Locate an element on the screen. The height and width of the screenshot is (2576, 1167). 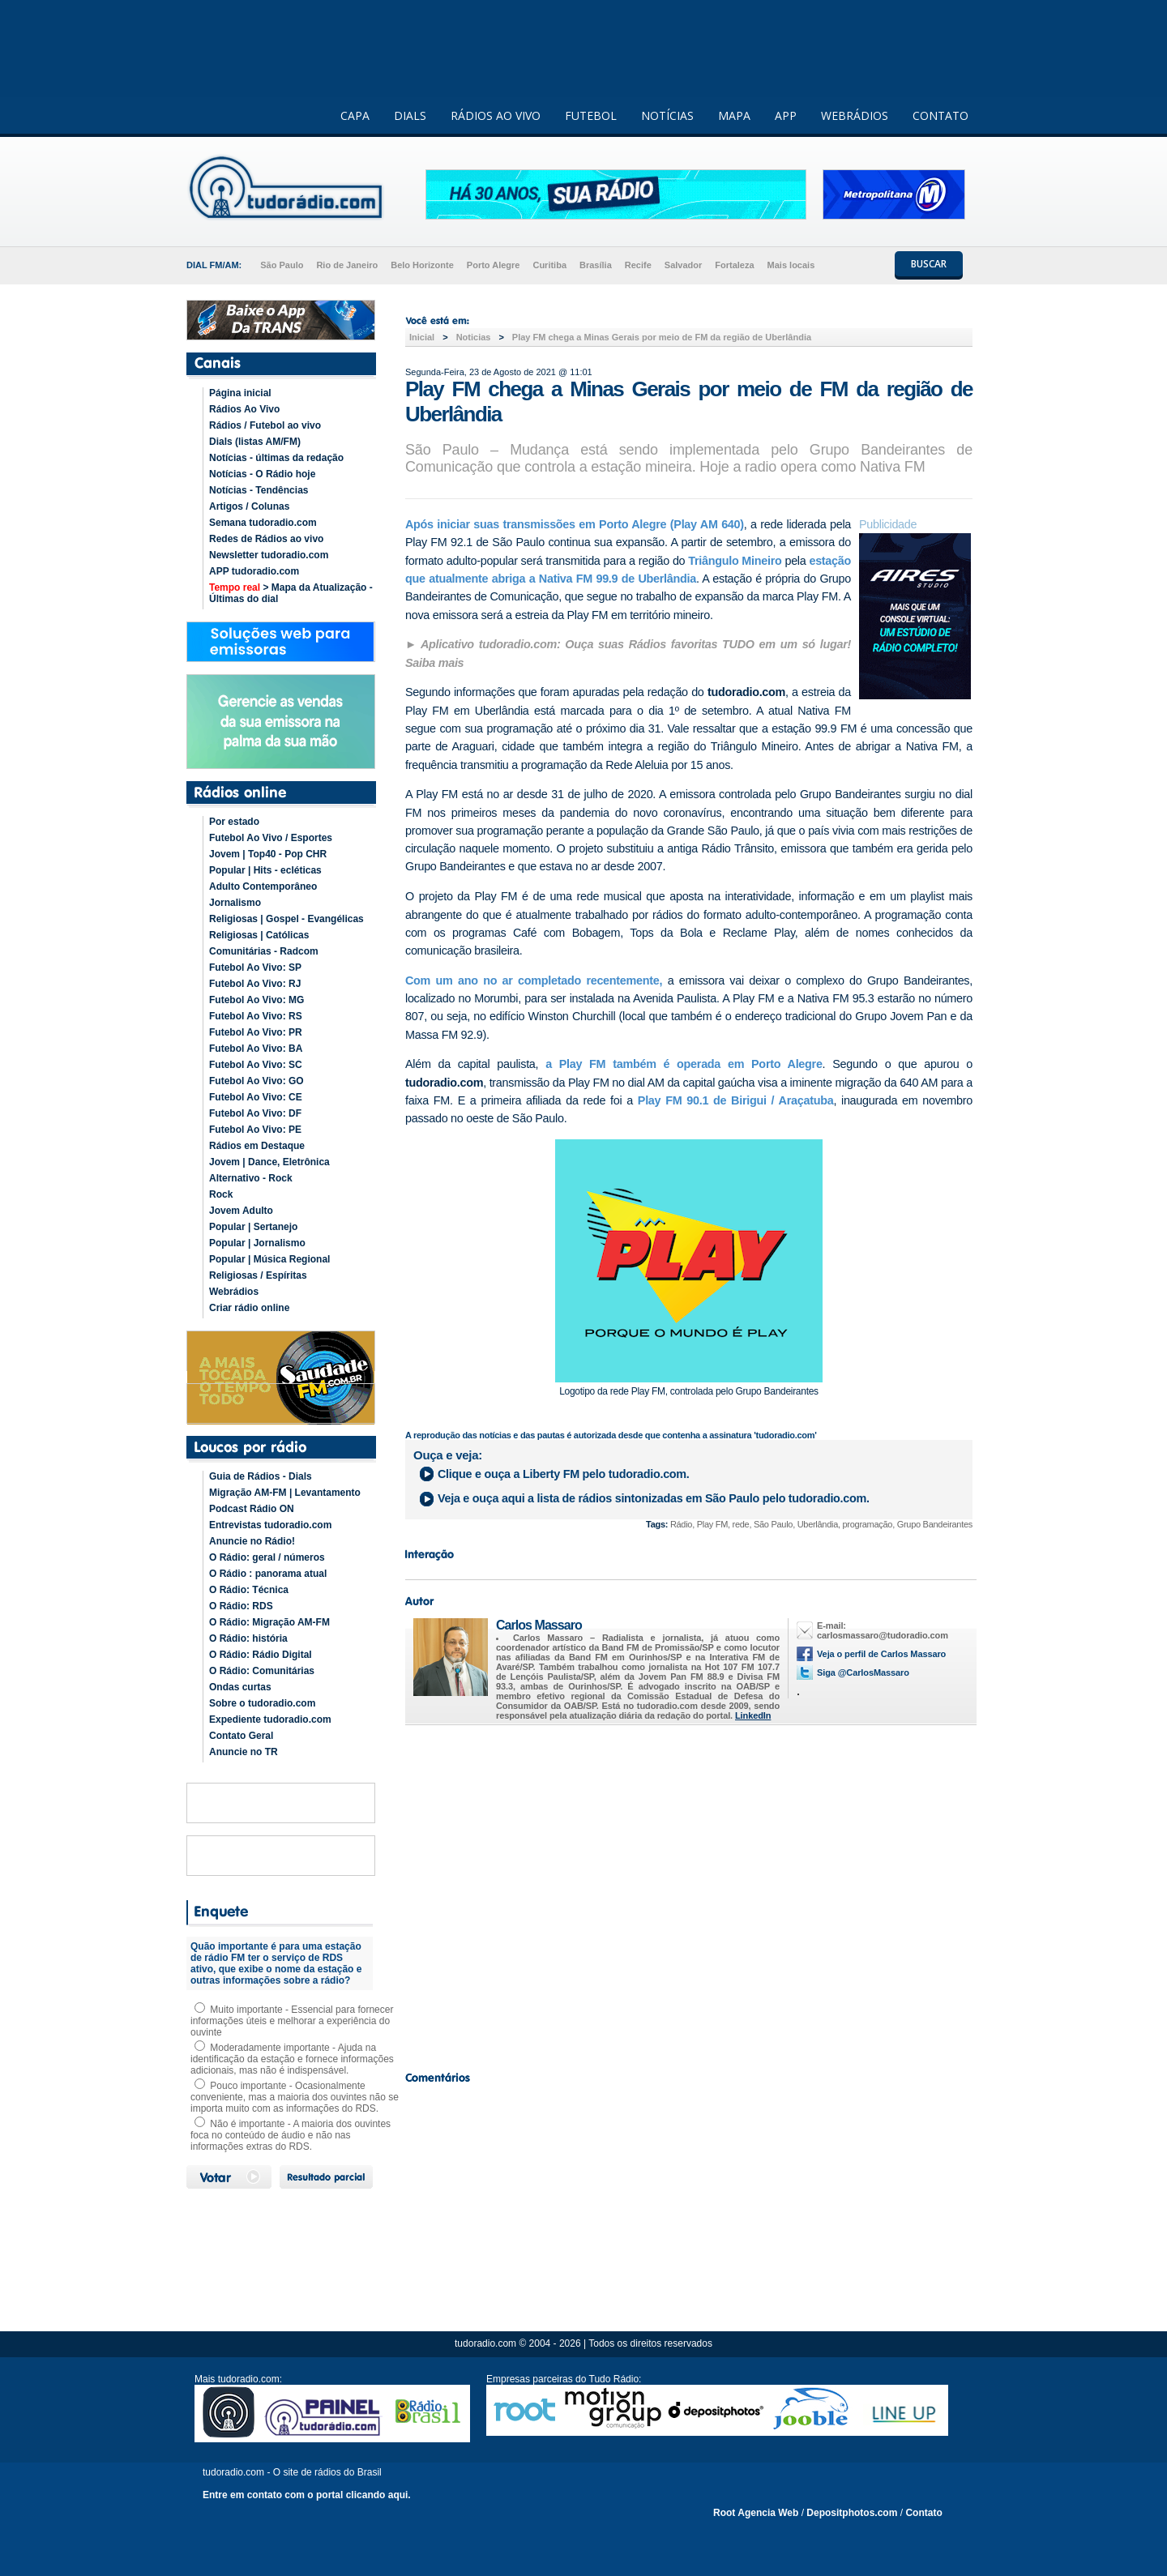
Entre em contato com o portal clicando aqui. is located at coordinates (307, 2495).